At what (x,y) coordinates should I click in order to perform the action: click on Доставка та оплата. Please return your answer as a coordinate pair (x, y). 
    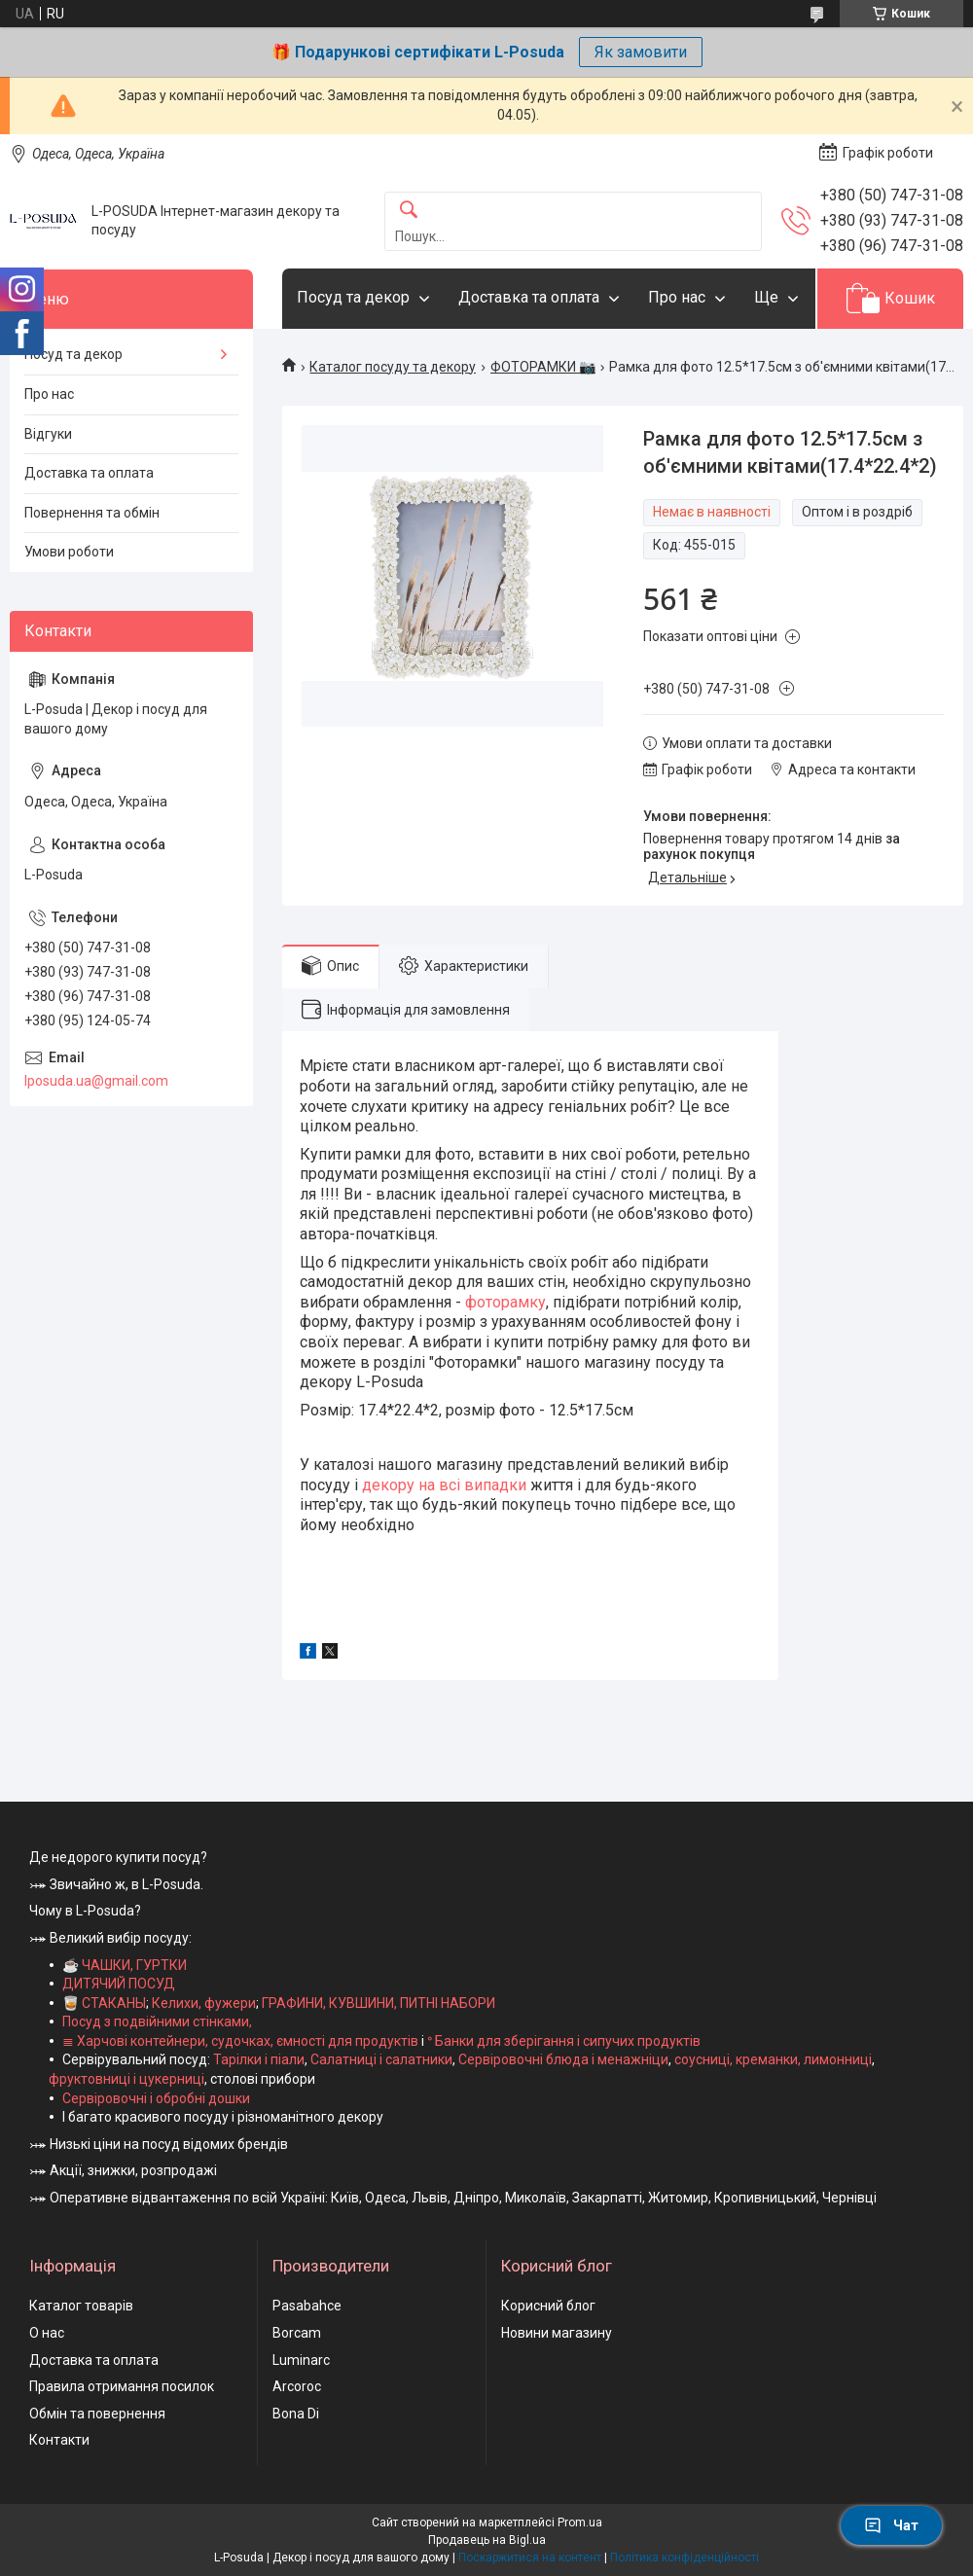
    Looking at the image, I should click on (528, 297).